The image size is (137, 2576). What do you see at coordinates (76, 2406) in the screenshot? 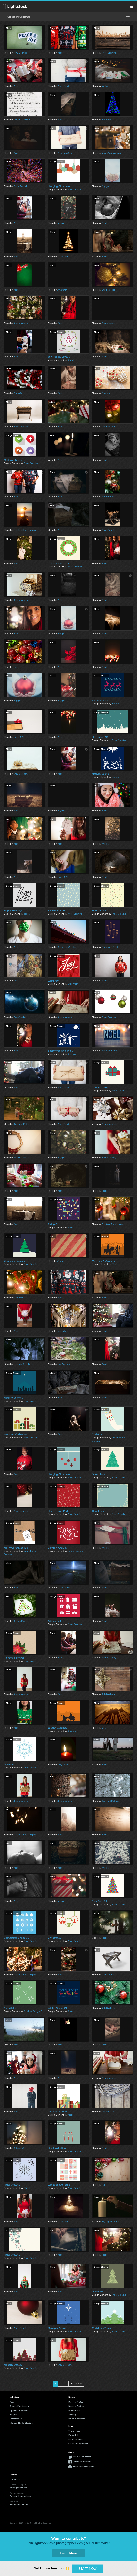
I see `Discover Footage` at bounding box center [76, 2406].